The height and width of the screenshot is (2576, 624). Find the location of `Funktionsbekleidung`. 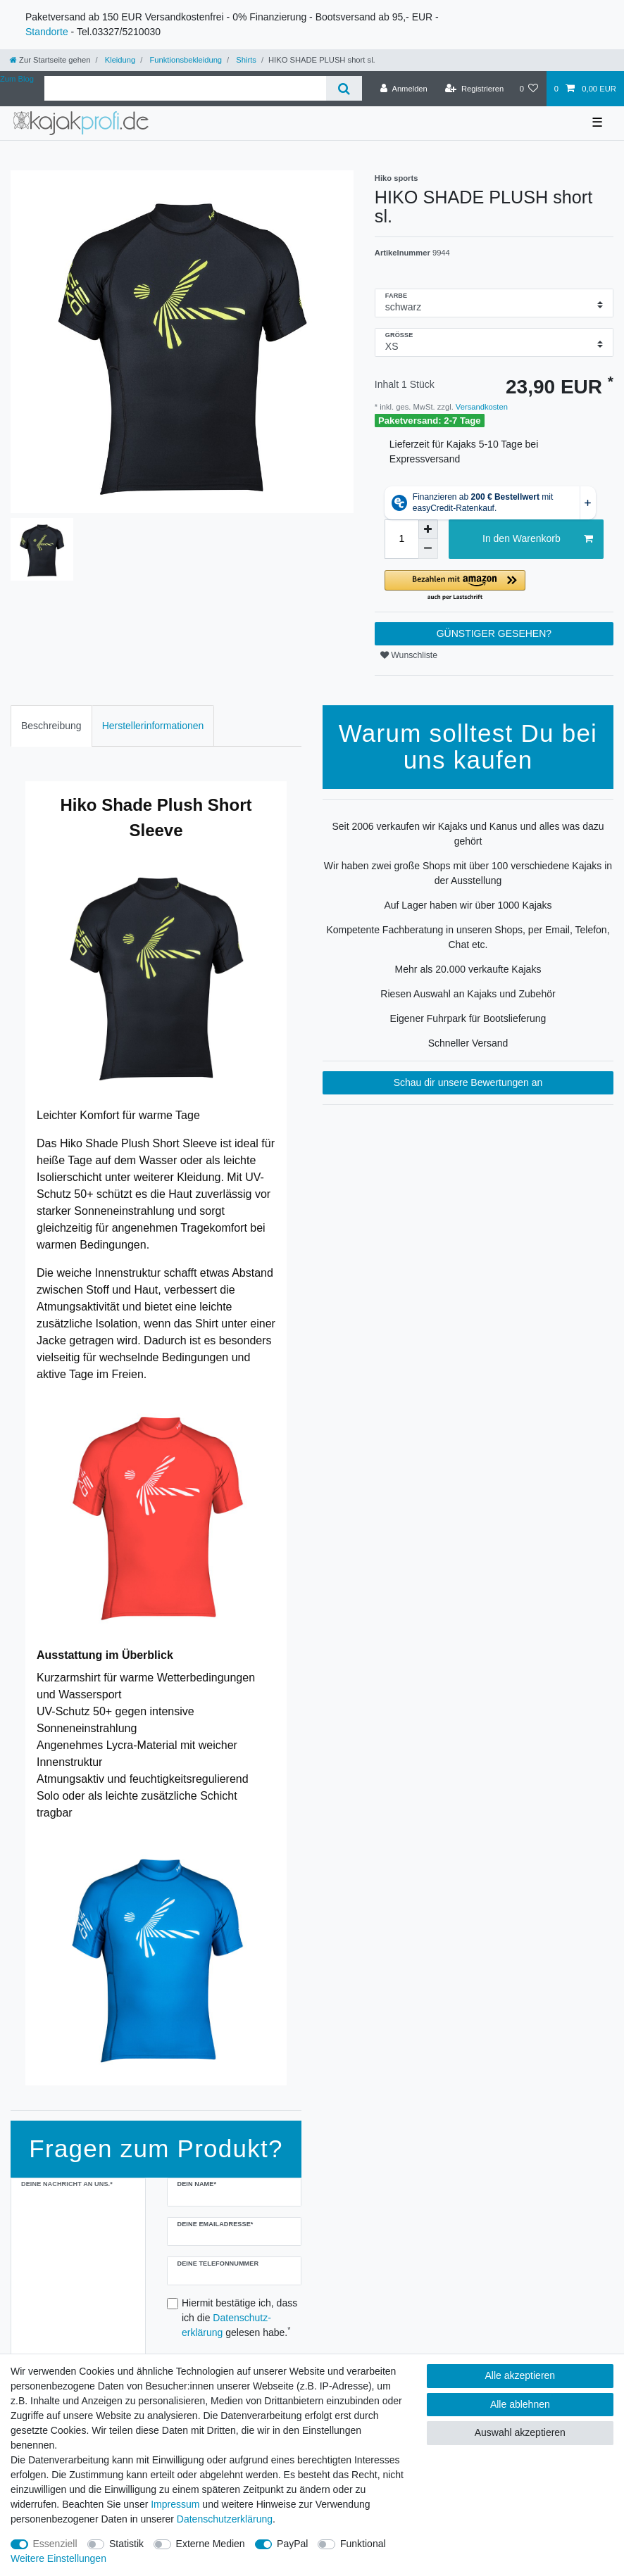

Funktionsbekleidung is located at coordinates (184, 60).